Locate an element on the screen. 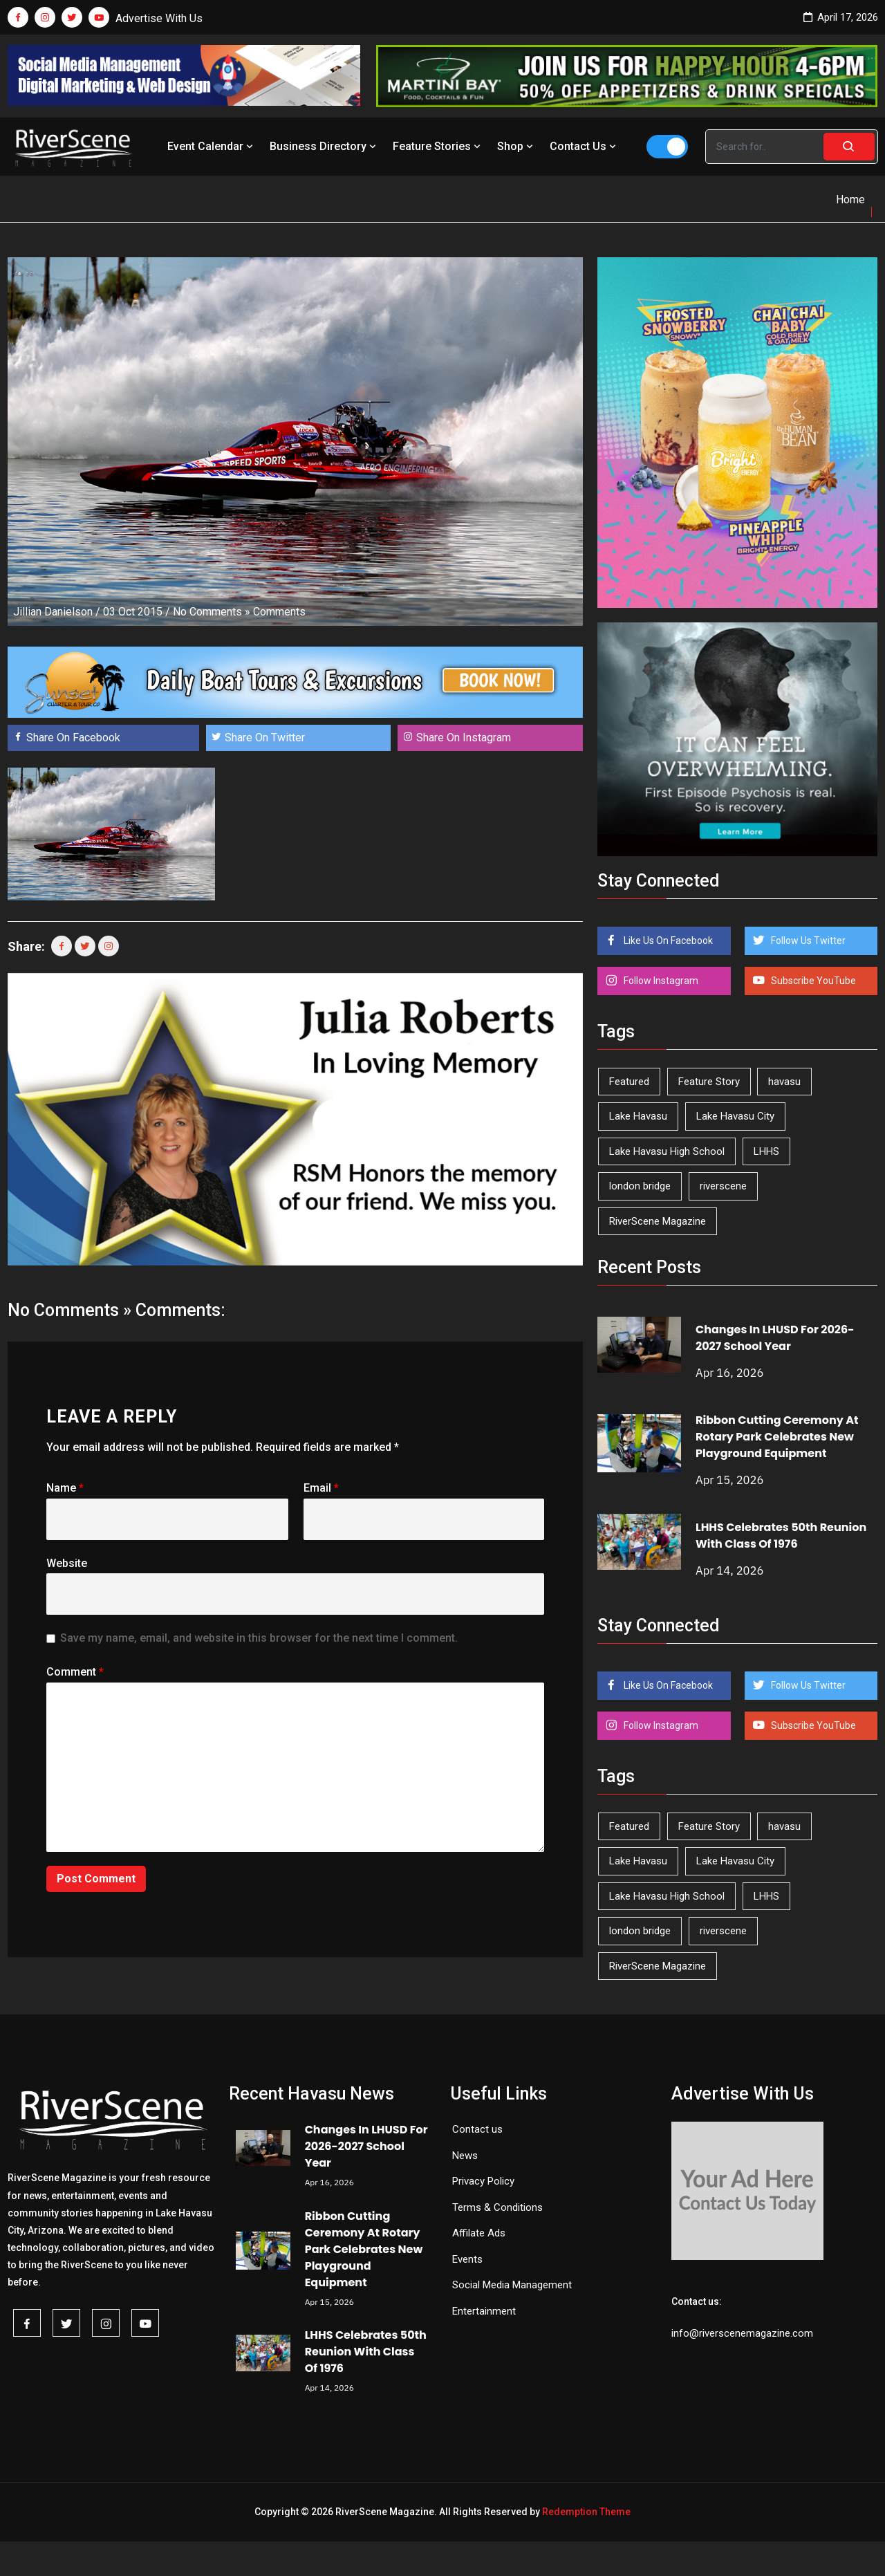 The width and height of the screenshot is (885, 2576). Redemption Theme is located at coordinates (586, 2511).